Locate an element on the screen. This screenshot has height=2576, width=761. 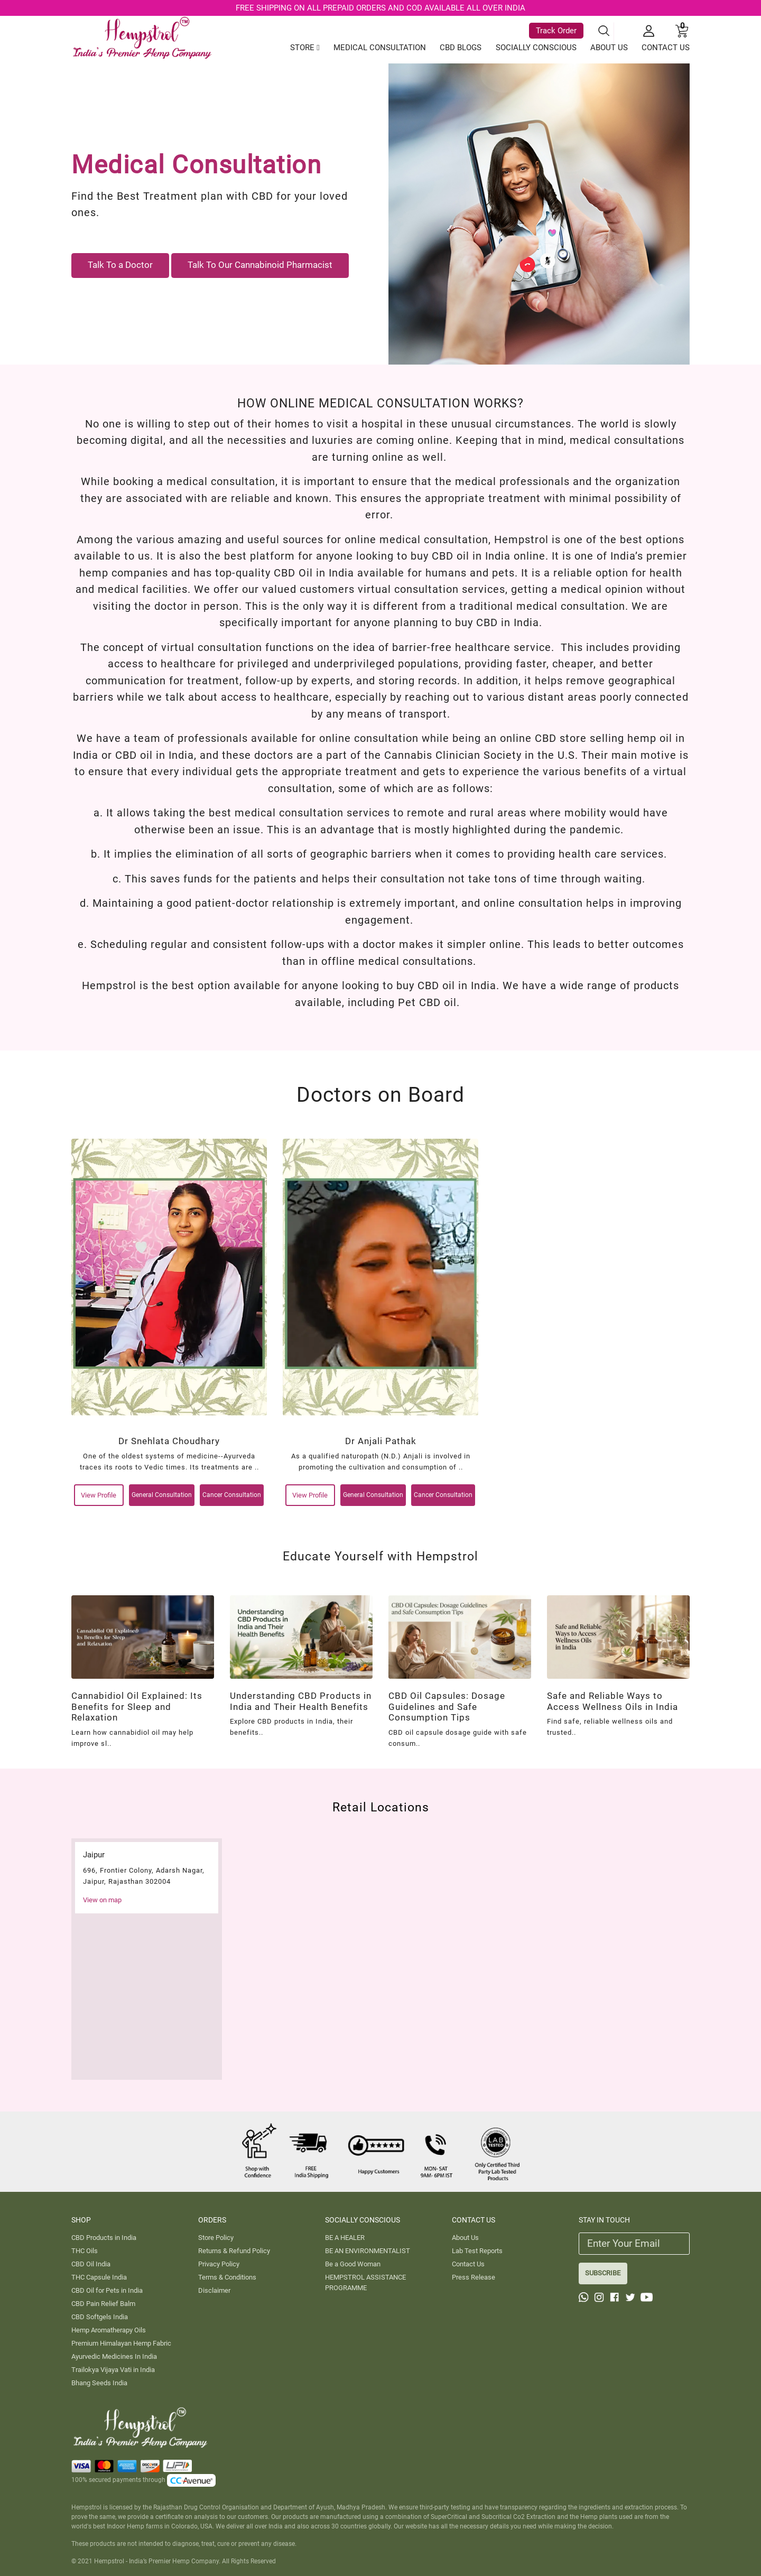
General Consultation is located at coordinates (162, 1495).